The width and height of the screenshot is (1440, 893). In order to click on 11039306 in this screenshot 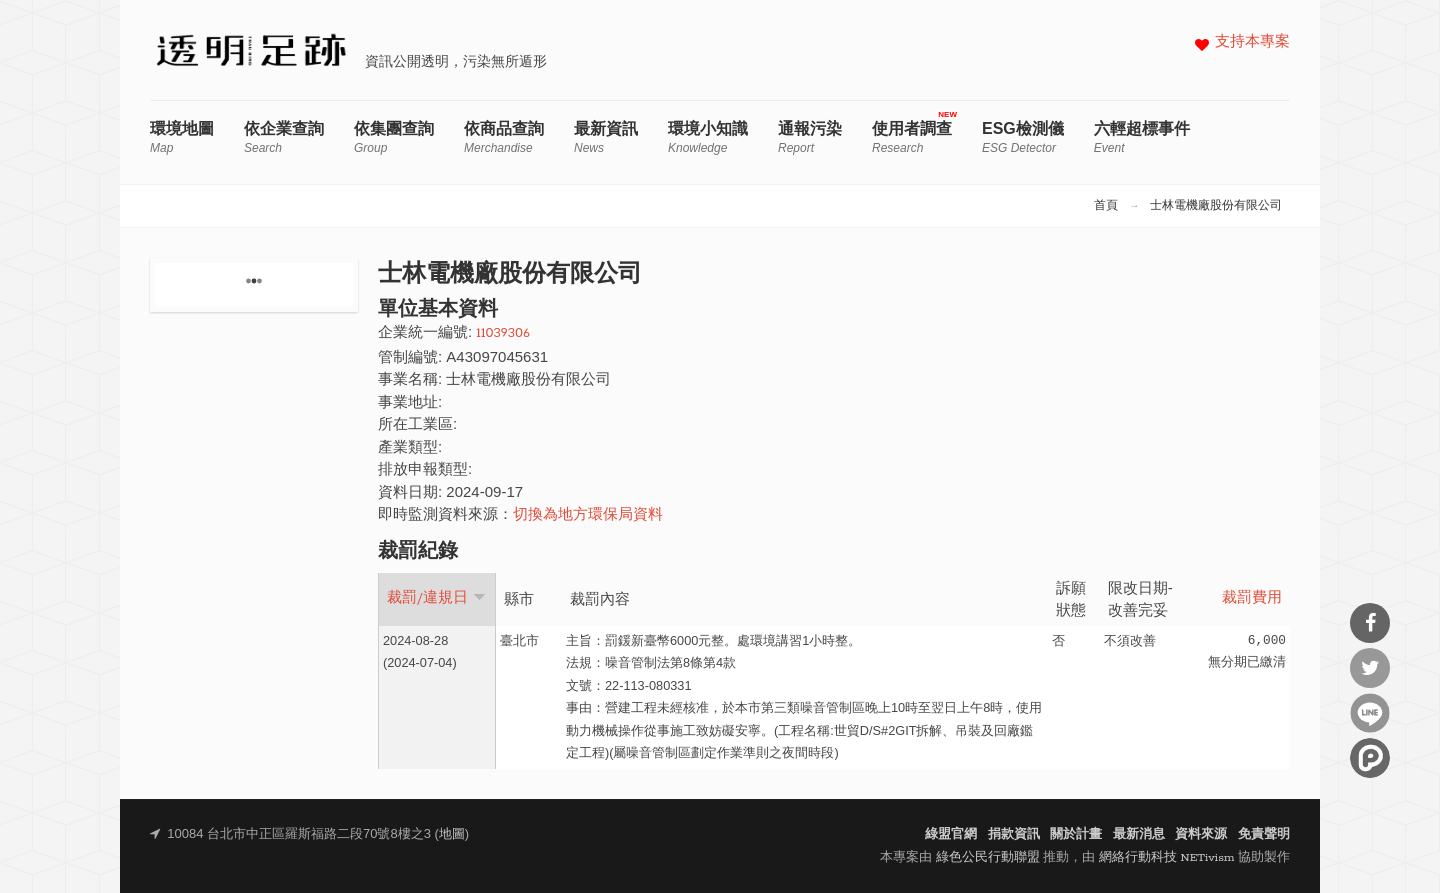, I will do `click(503, 333)`.